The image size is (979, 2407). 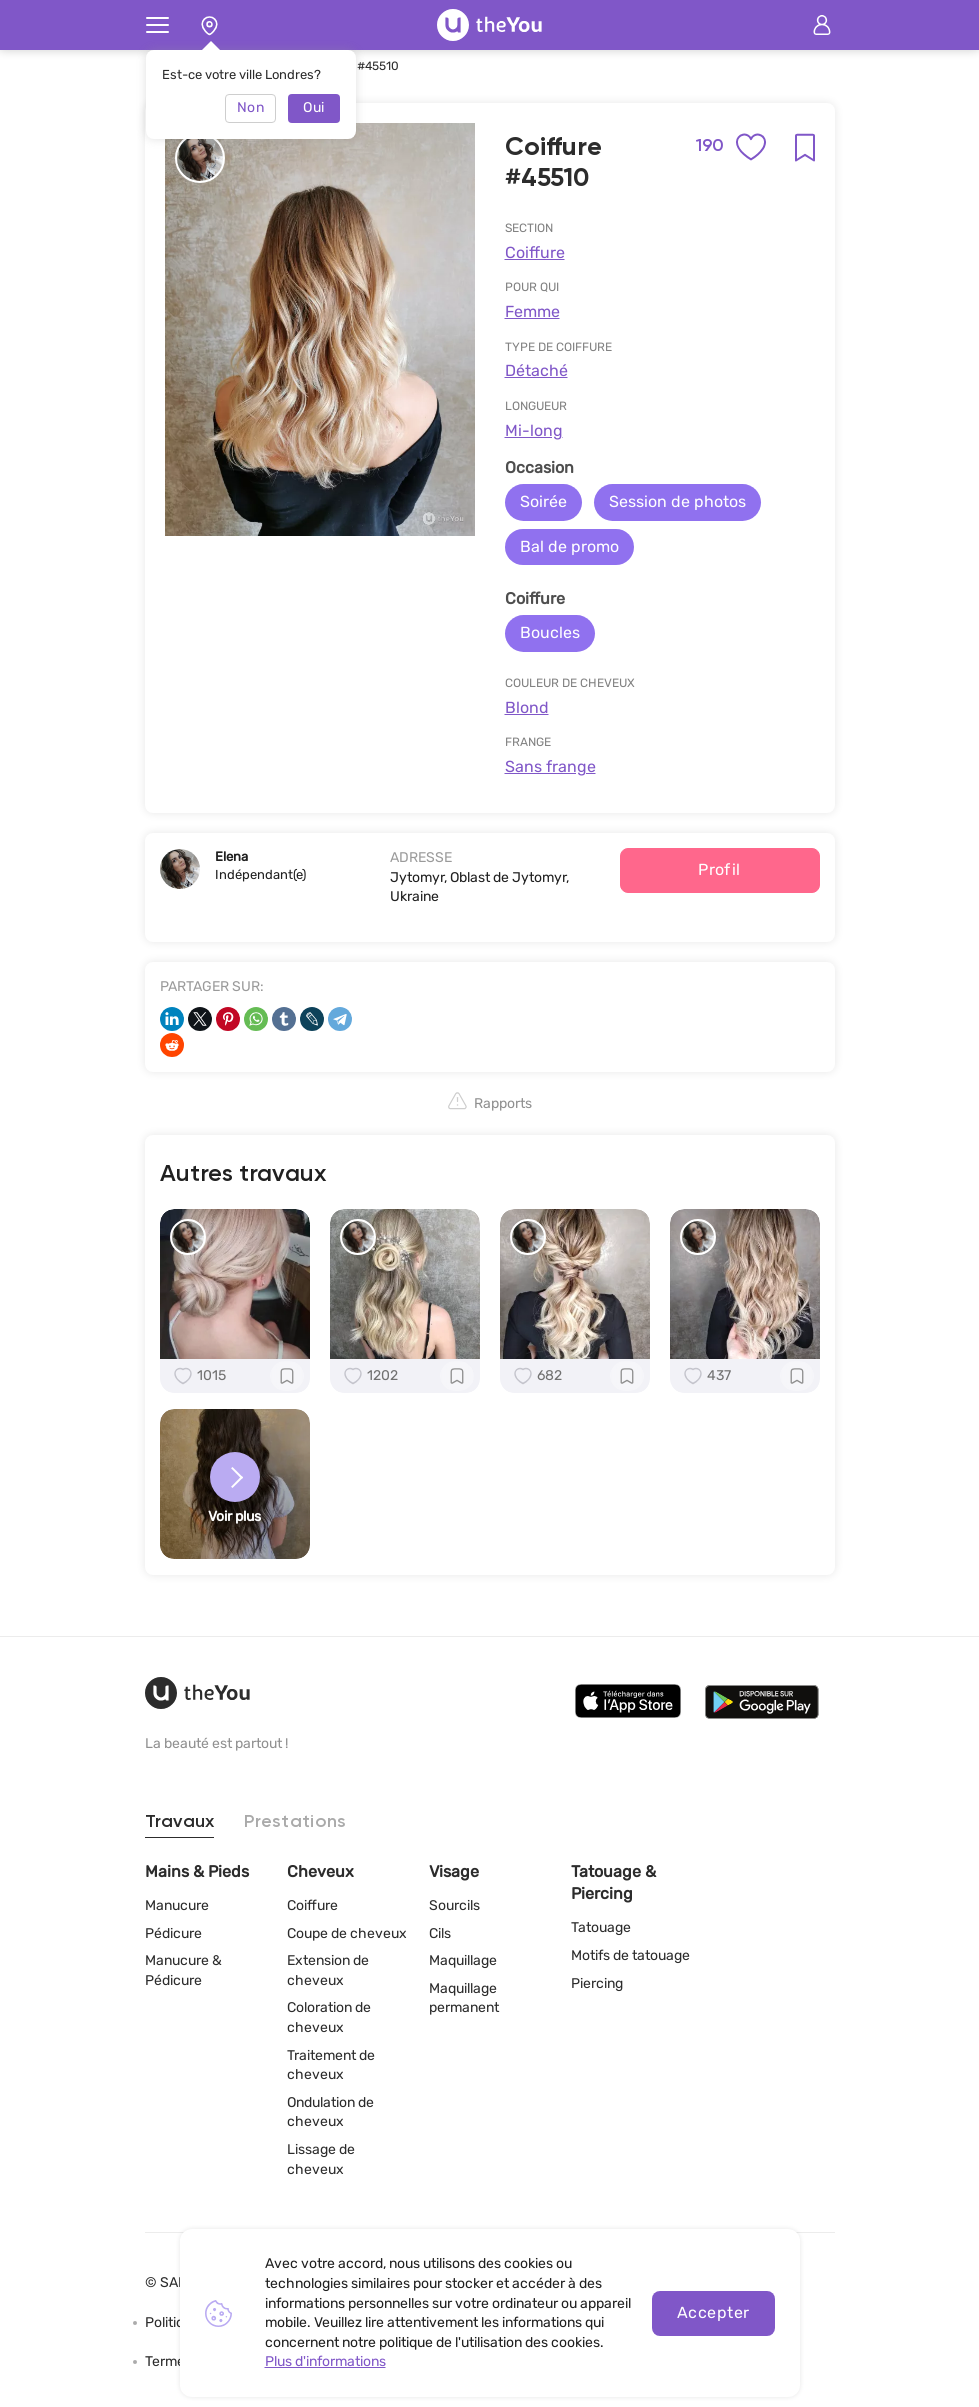 What do you see at coordinates (550, 632) in the screenshot?
I see `Boucles` at bounding box center [550, 632].